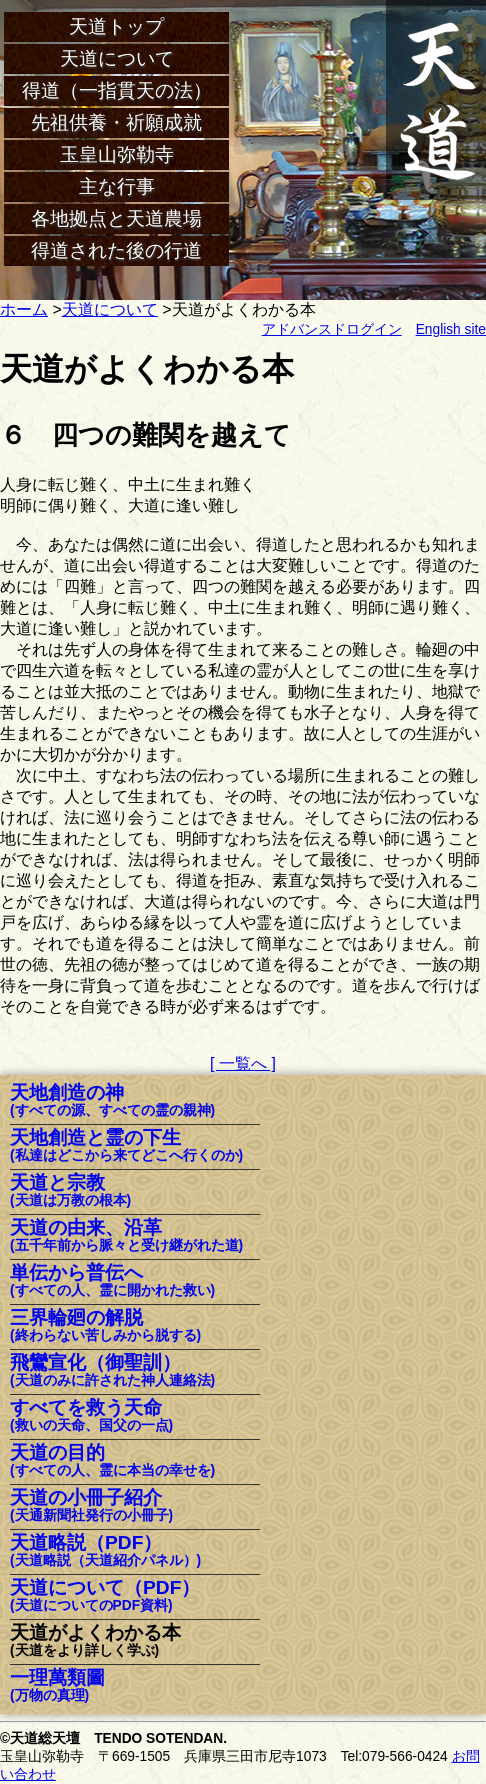  What do you see at coordinates (117, 154) in the screenshot?
I see `玉皇山弥勒寺` at bounding box center [117, 154].